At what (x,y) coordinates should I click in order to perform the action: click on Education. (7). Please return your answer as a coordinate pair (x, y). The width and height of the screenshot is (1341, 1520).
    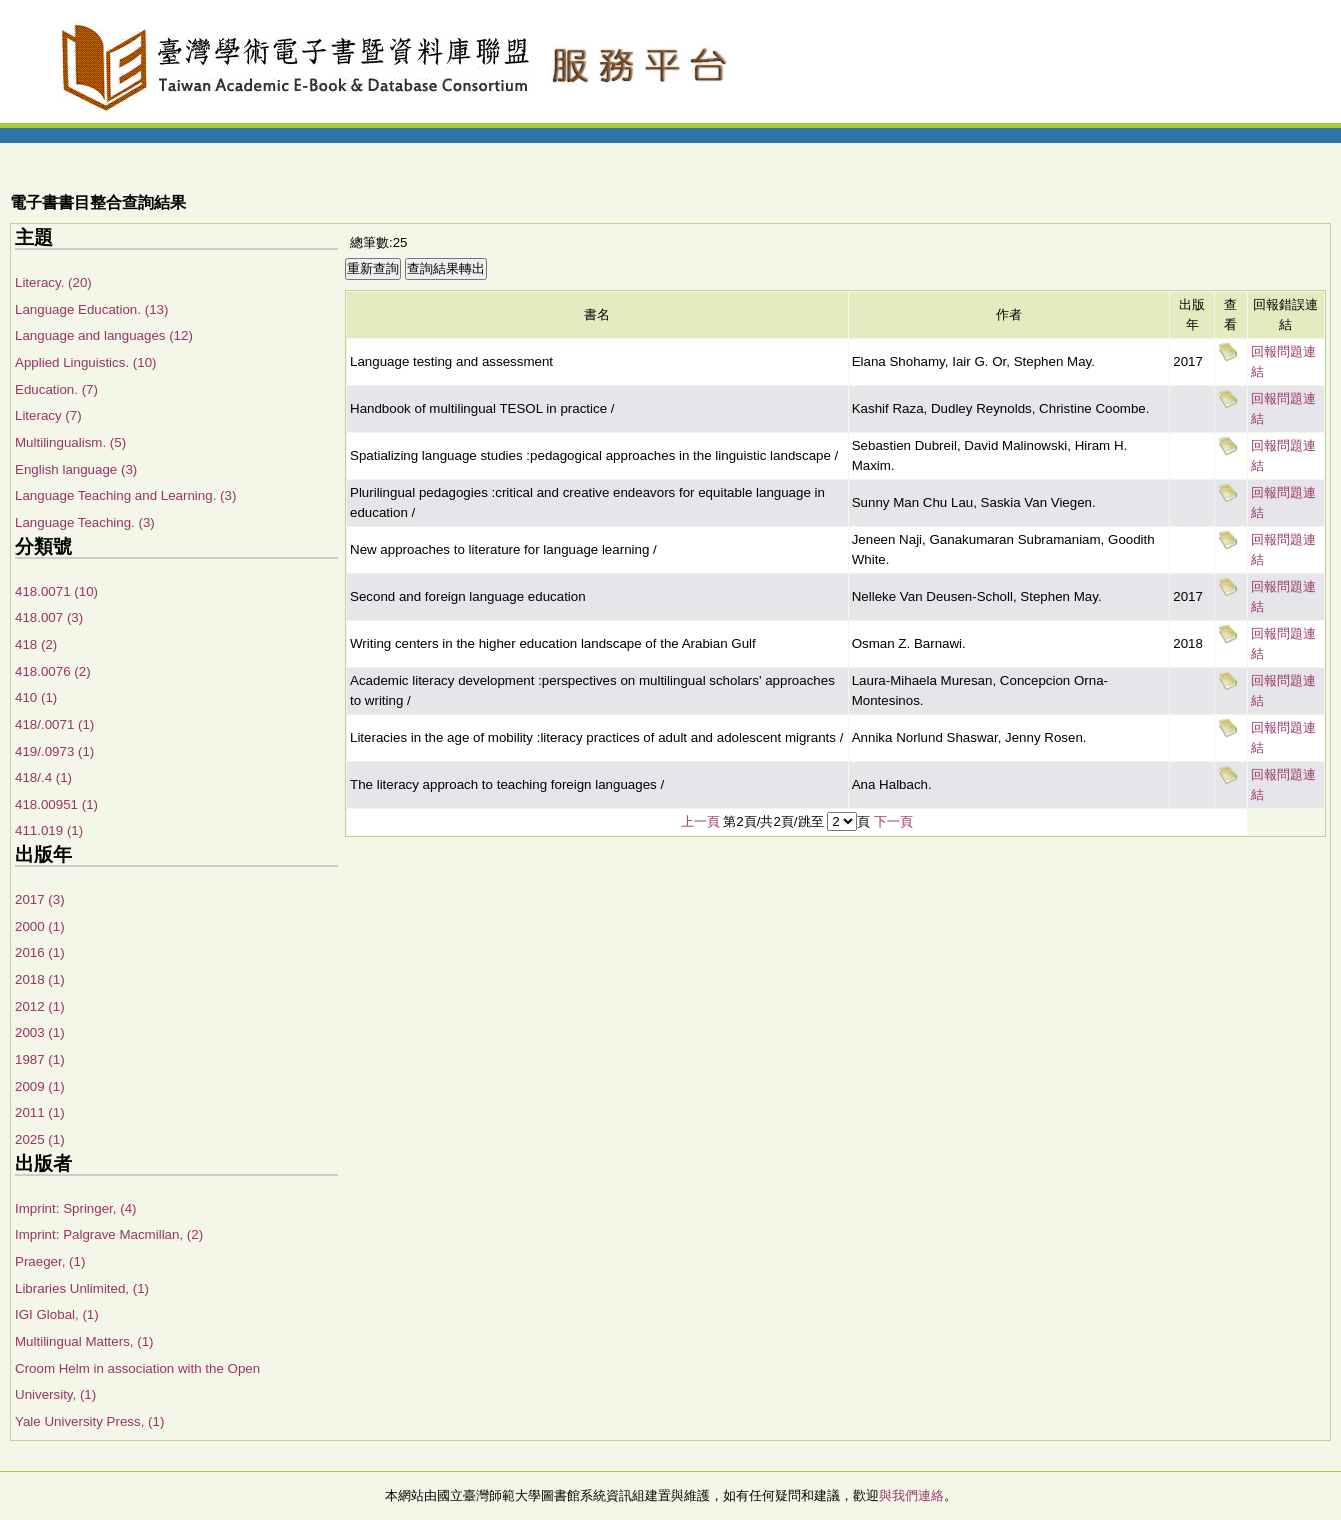
    Looking at the image, I should click on (56, 389).